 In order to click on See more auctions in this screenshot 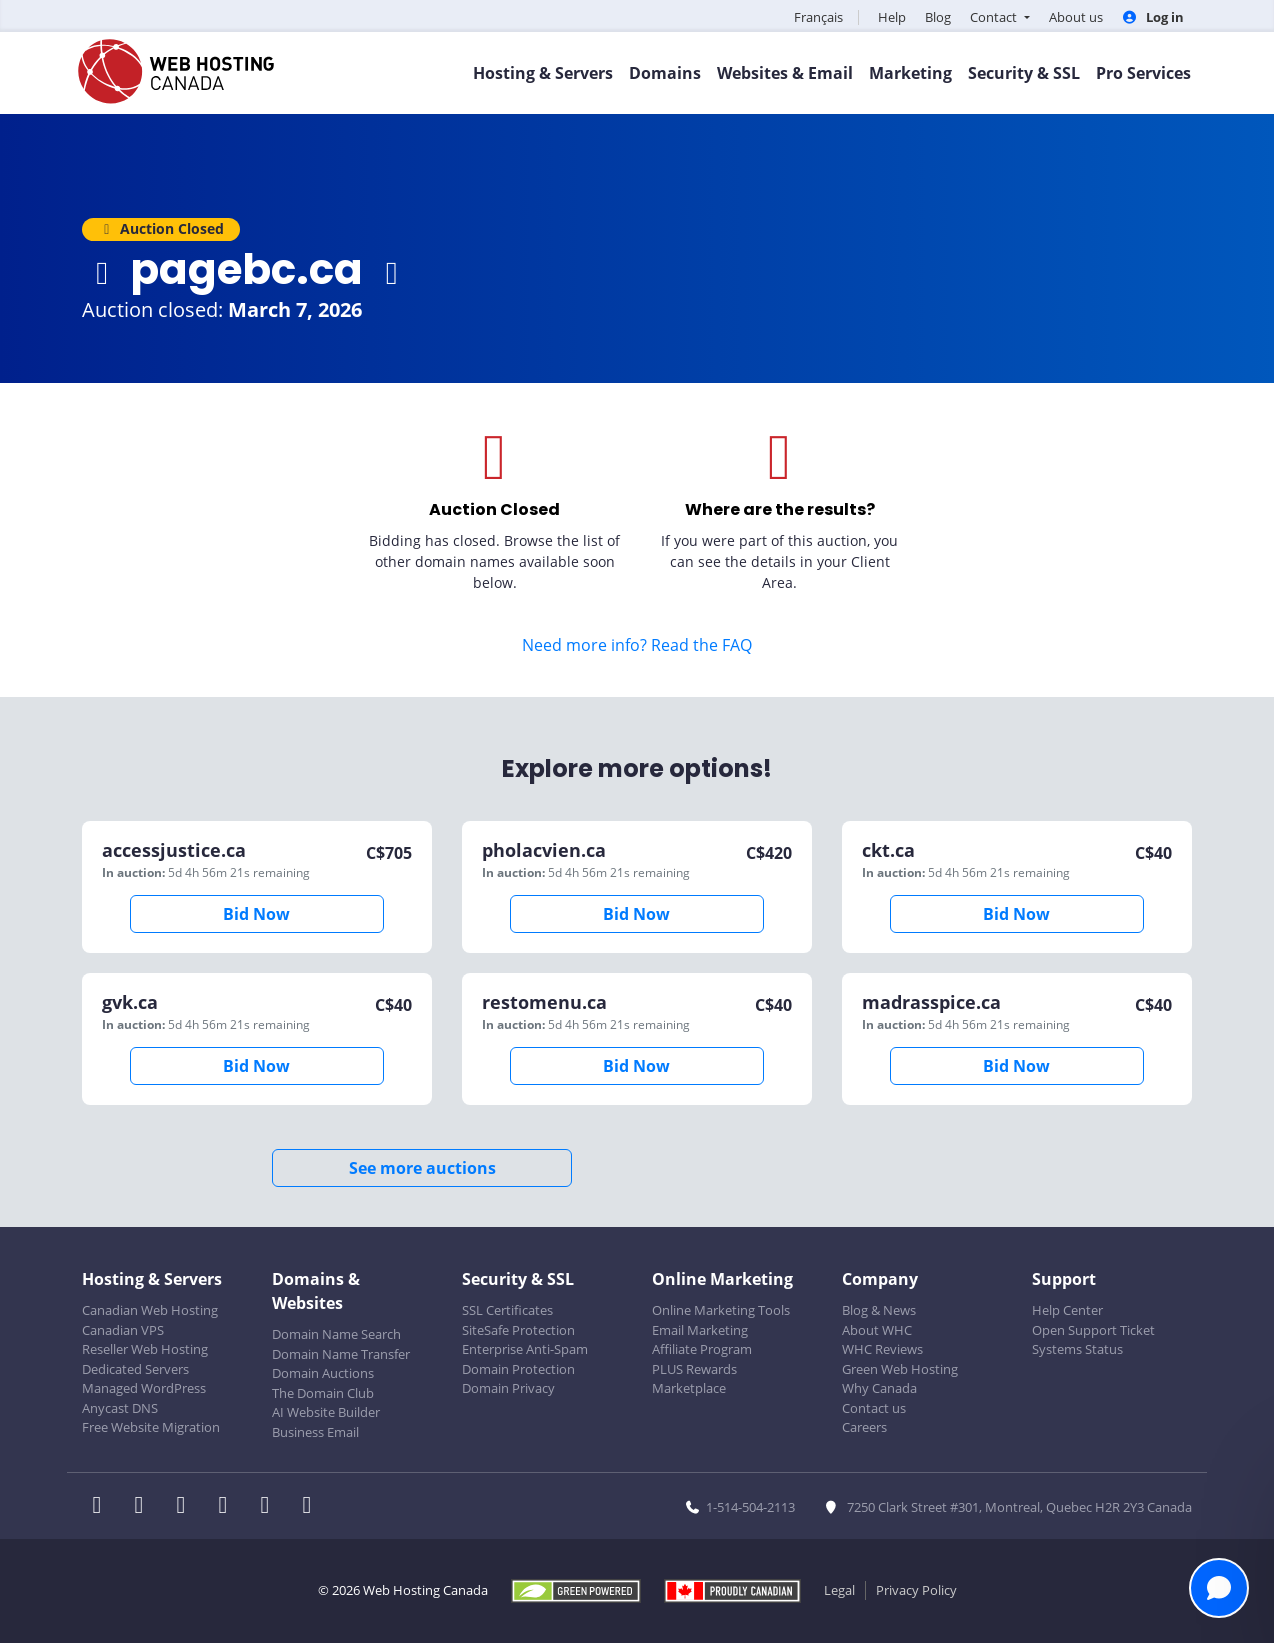, I will do `click(422, 1168)`.